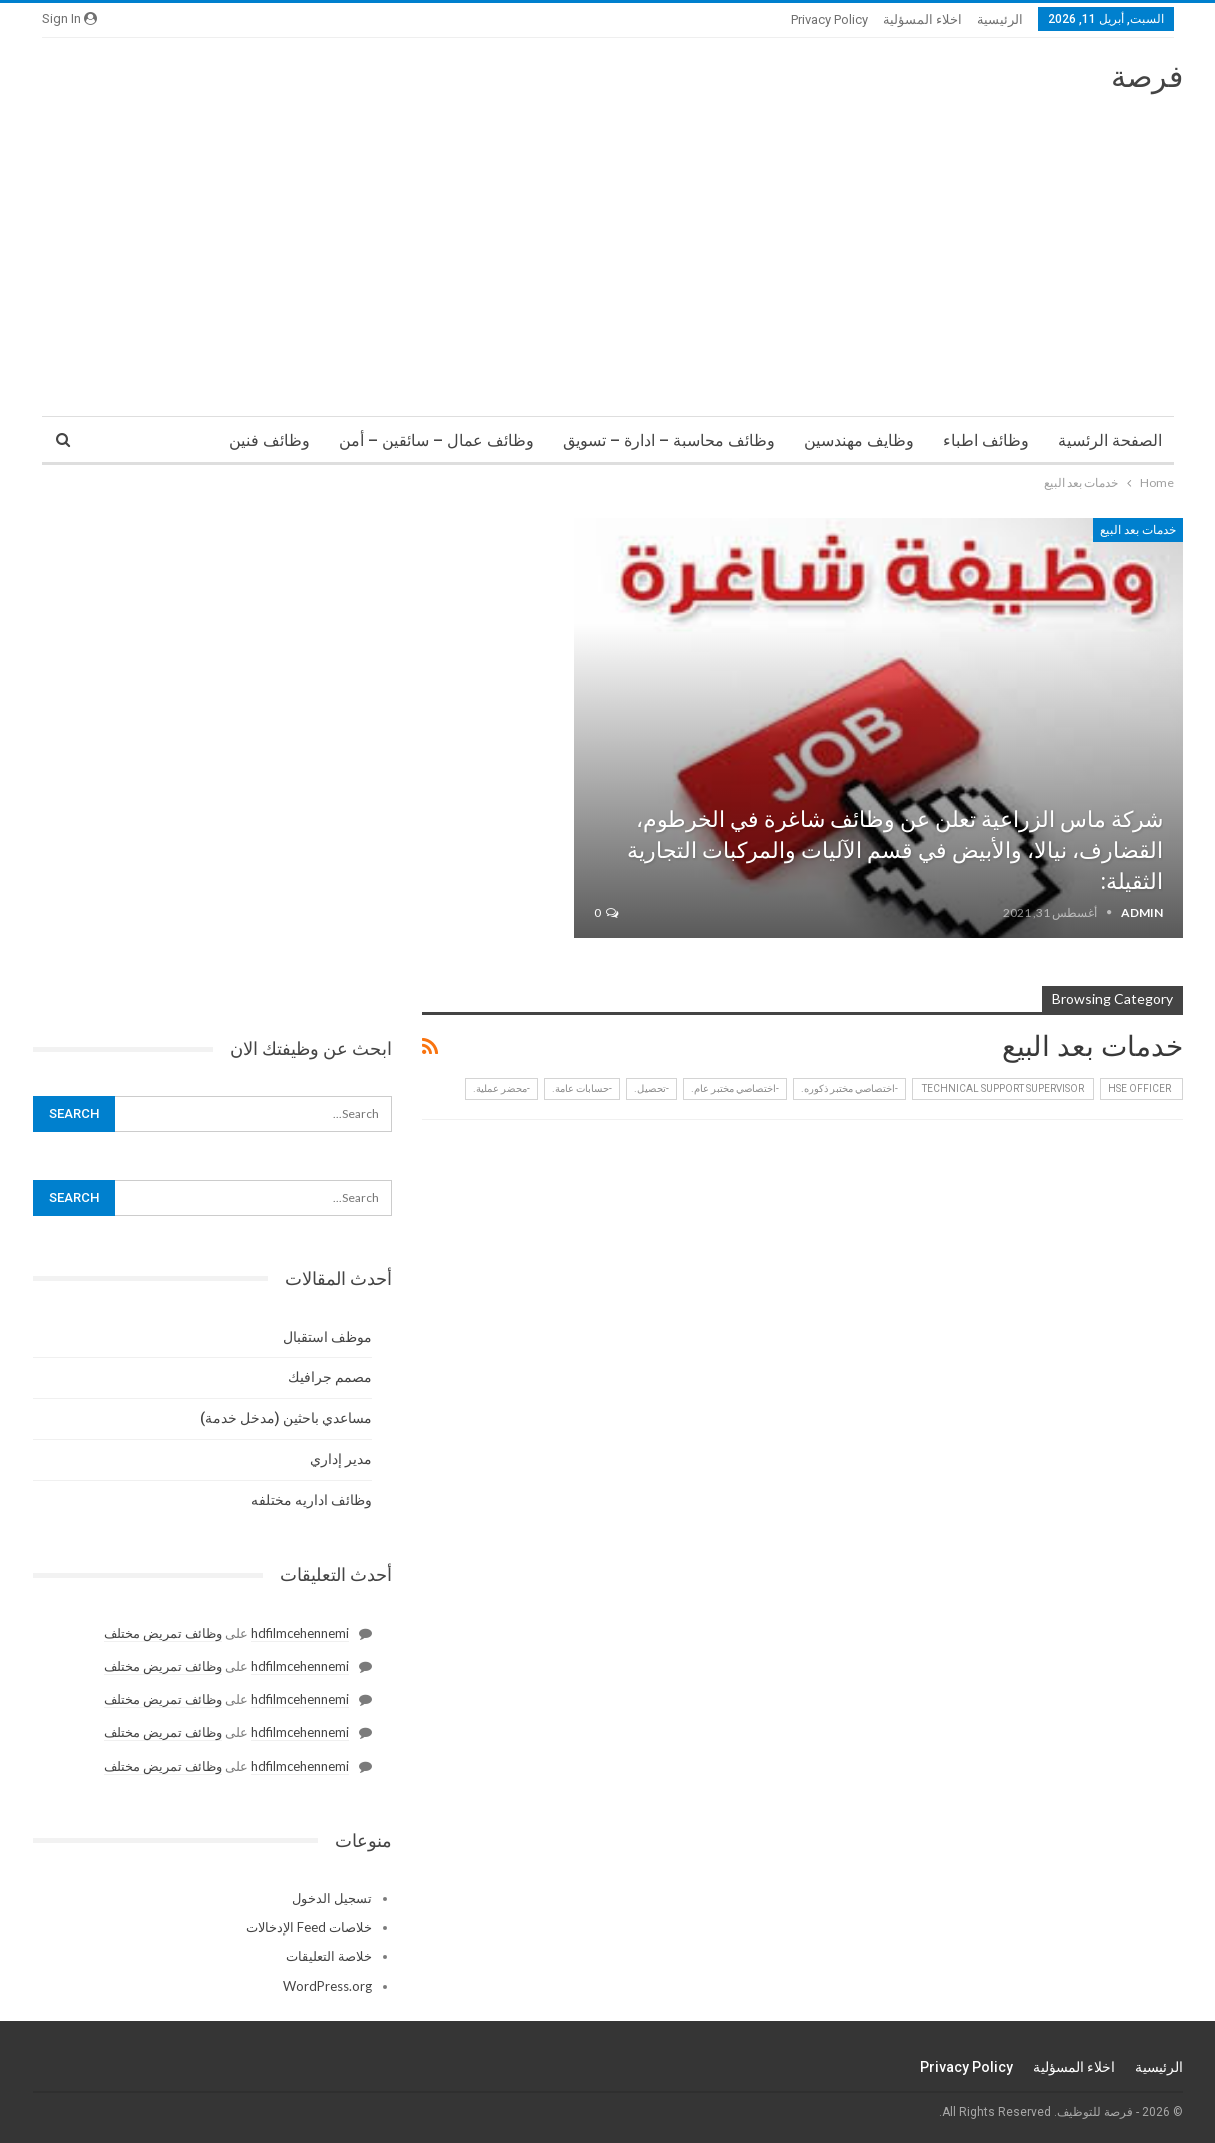 The image size is (1215, 2143). I want to click on وظائف تمريض مختلف, so click(163, 1633).